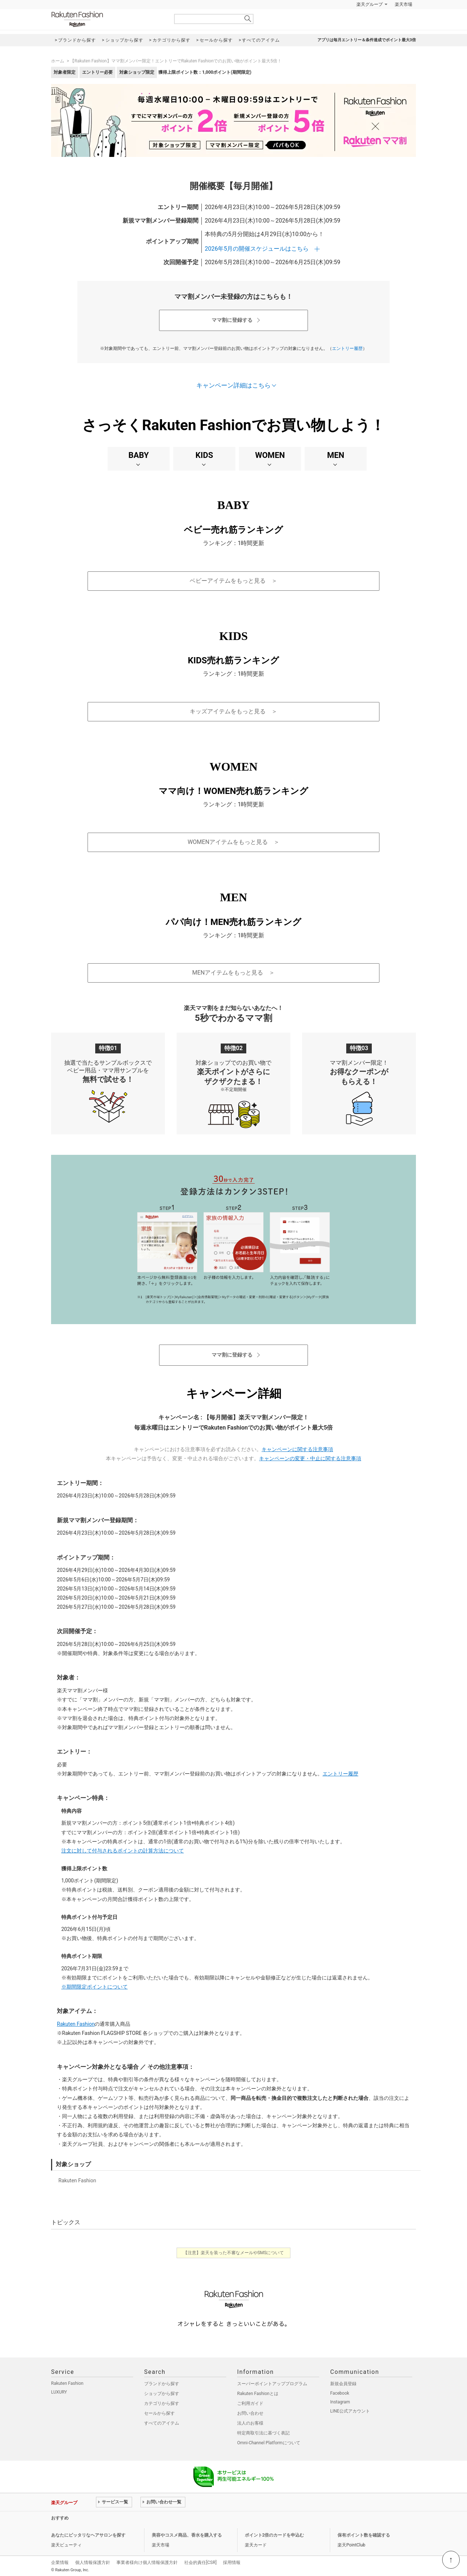  Describe the element at coordinates (161, 2403) in the screenshot. I see `カテゴリから探す` at that location.